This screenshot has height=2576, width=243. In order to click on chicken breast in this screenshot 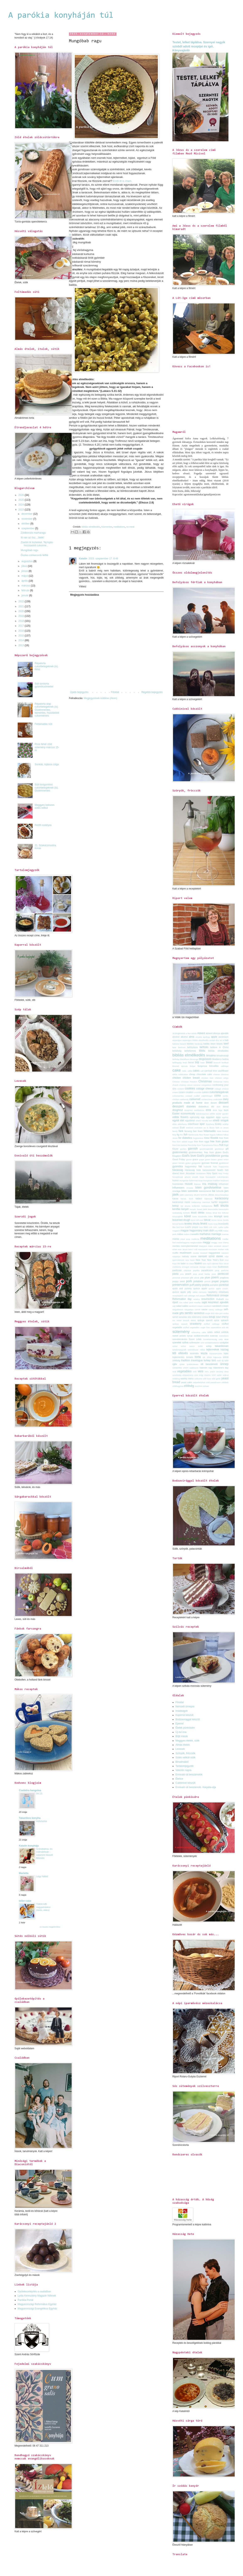, I will do `click(191, 1077)`.